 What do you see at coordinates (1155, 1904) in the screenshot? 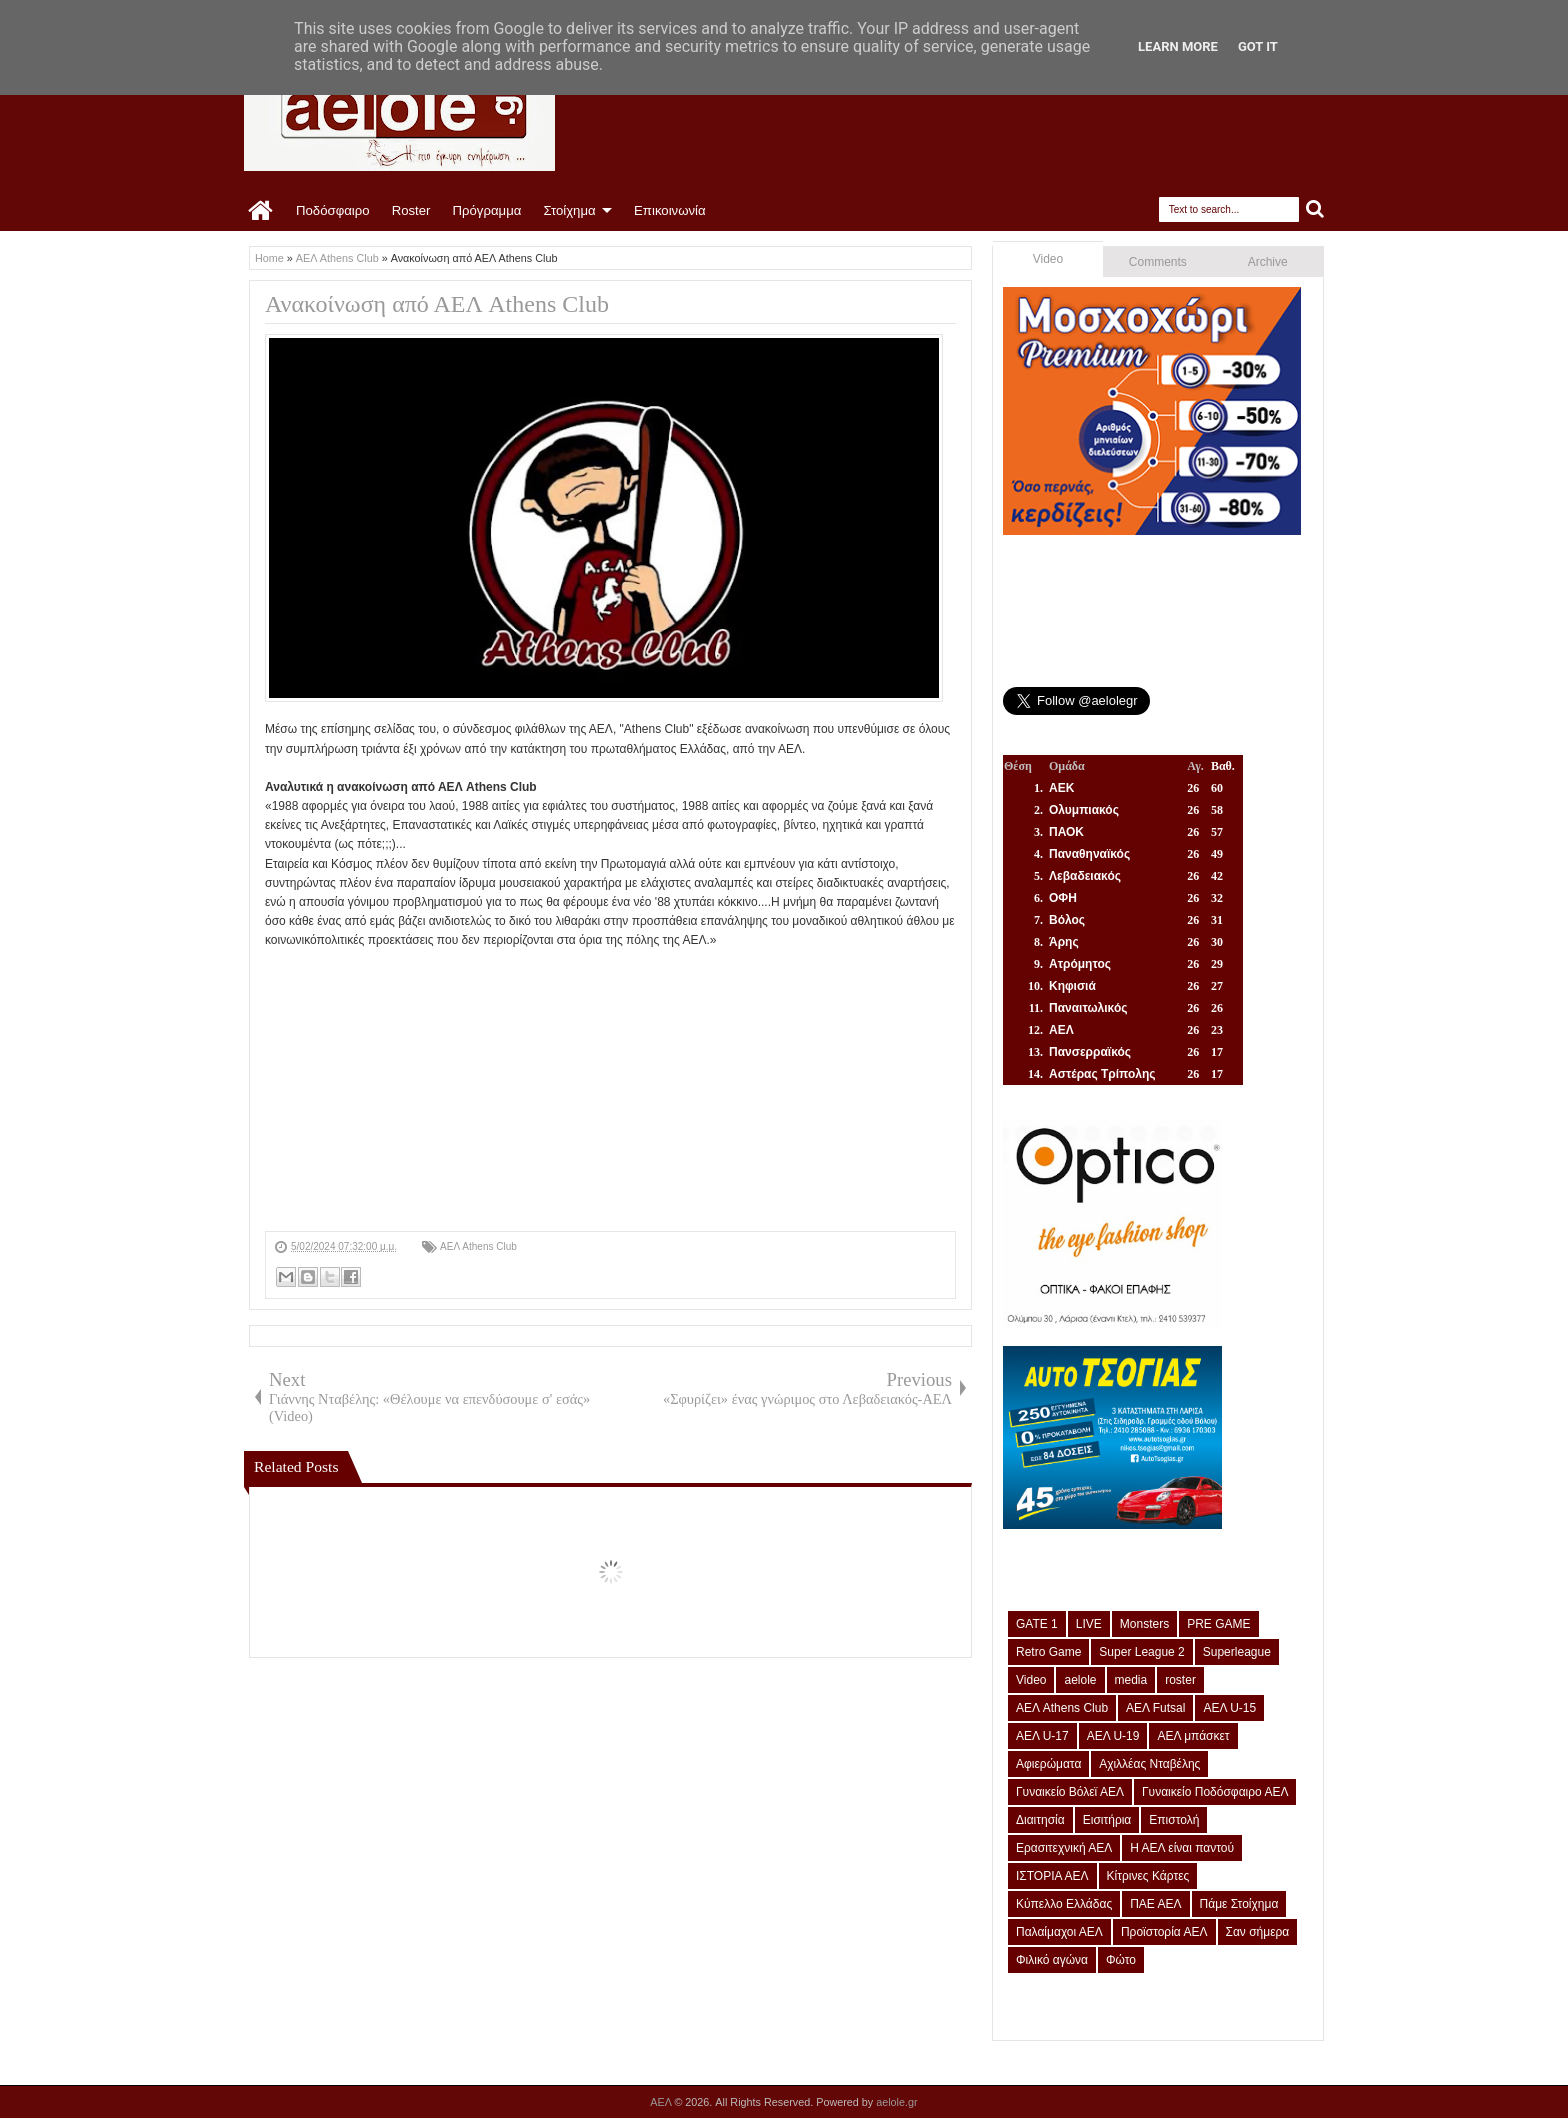
I see `ΠΑΕ ΑΕΛ` at bounding box center [1155, 1904].